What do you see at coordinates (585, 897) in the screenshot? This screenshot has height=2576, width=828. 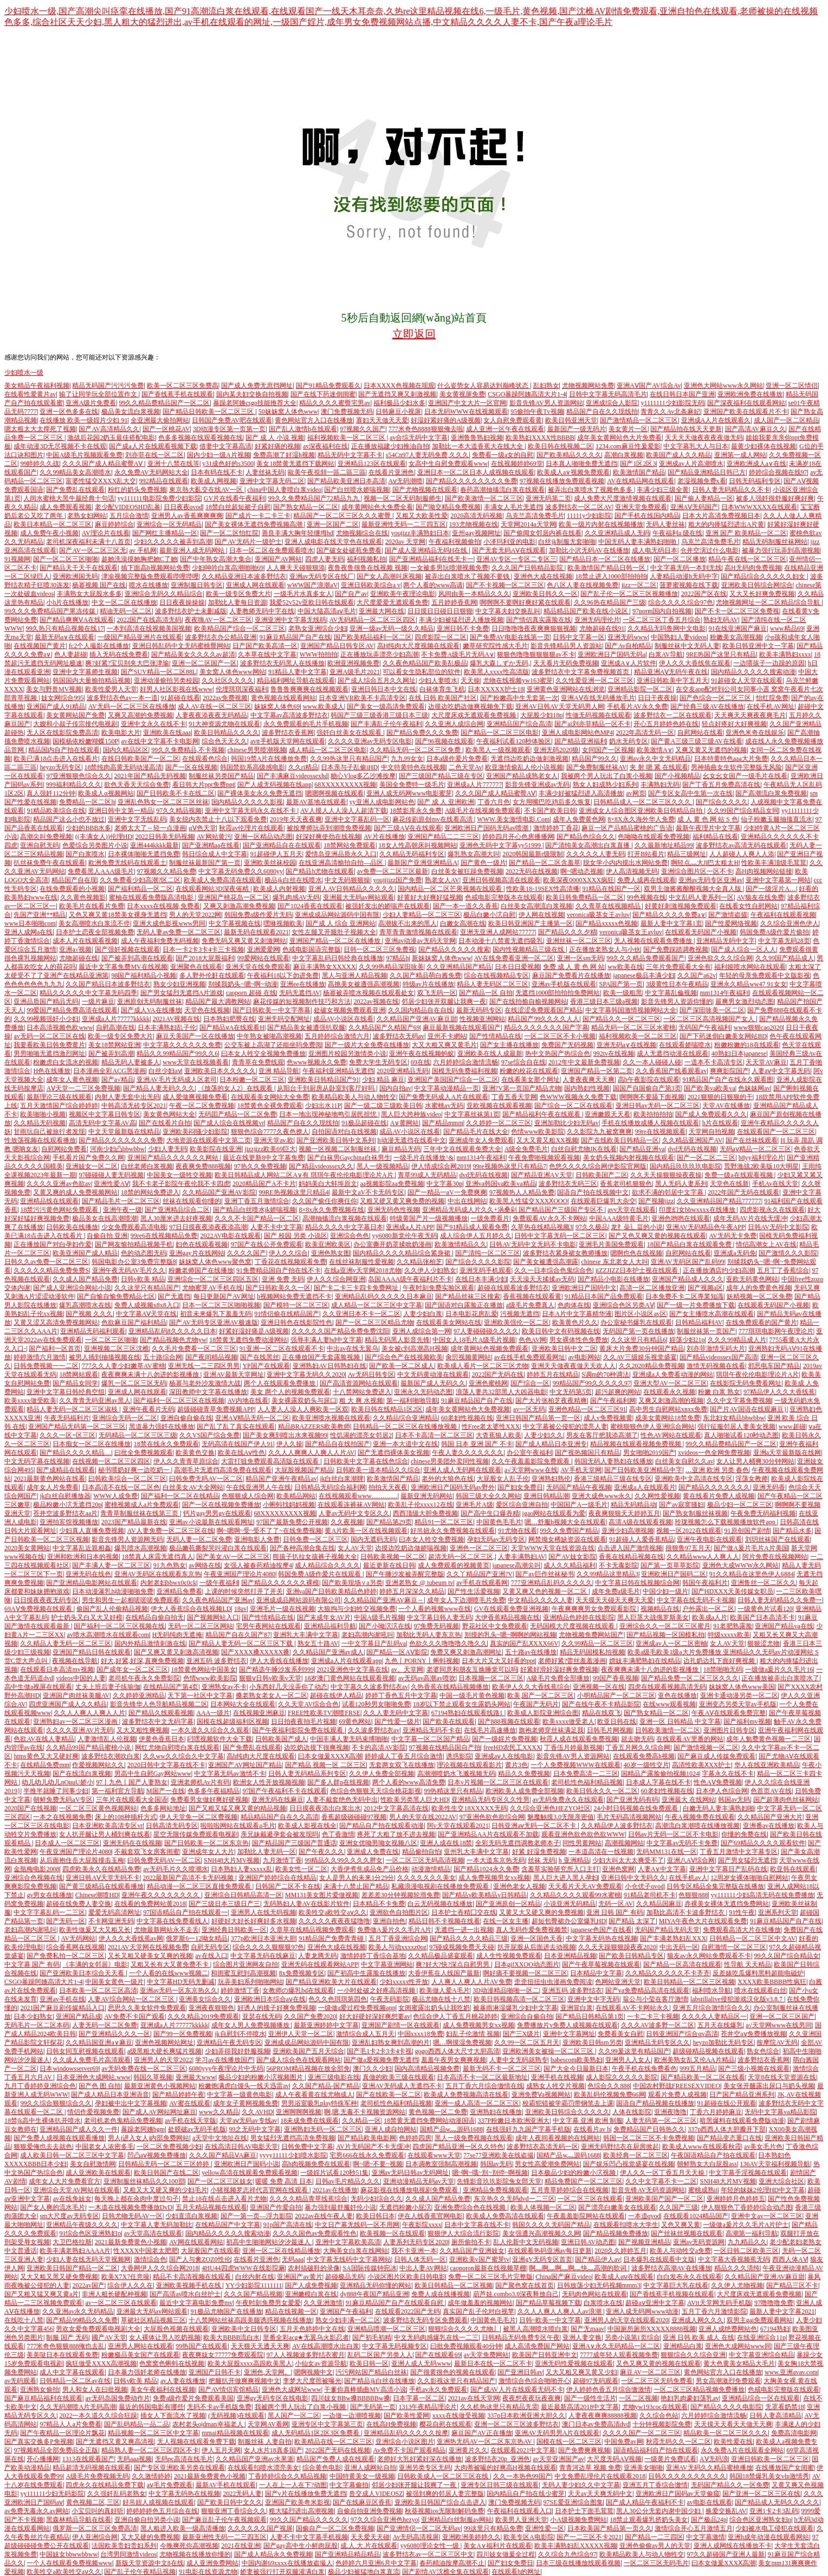 I see `欧美日韩免费精品一区二区` at bounding box center [585, 897].